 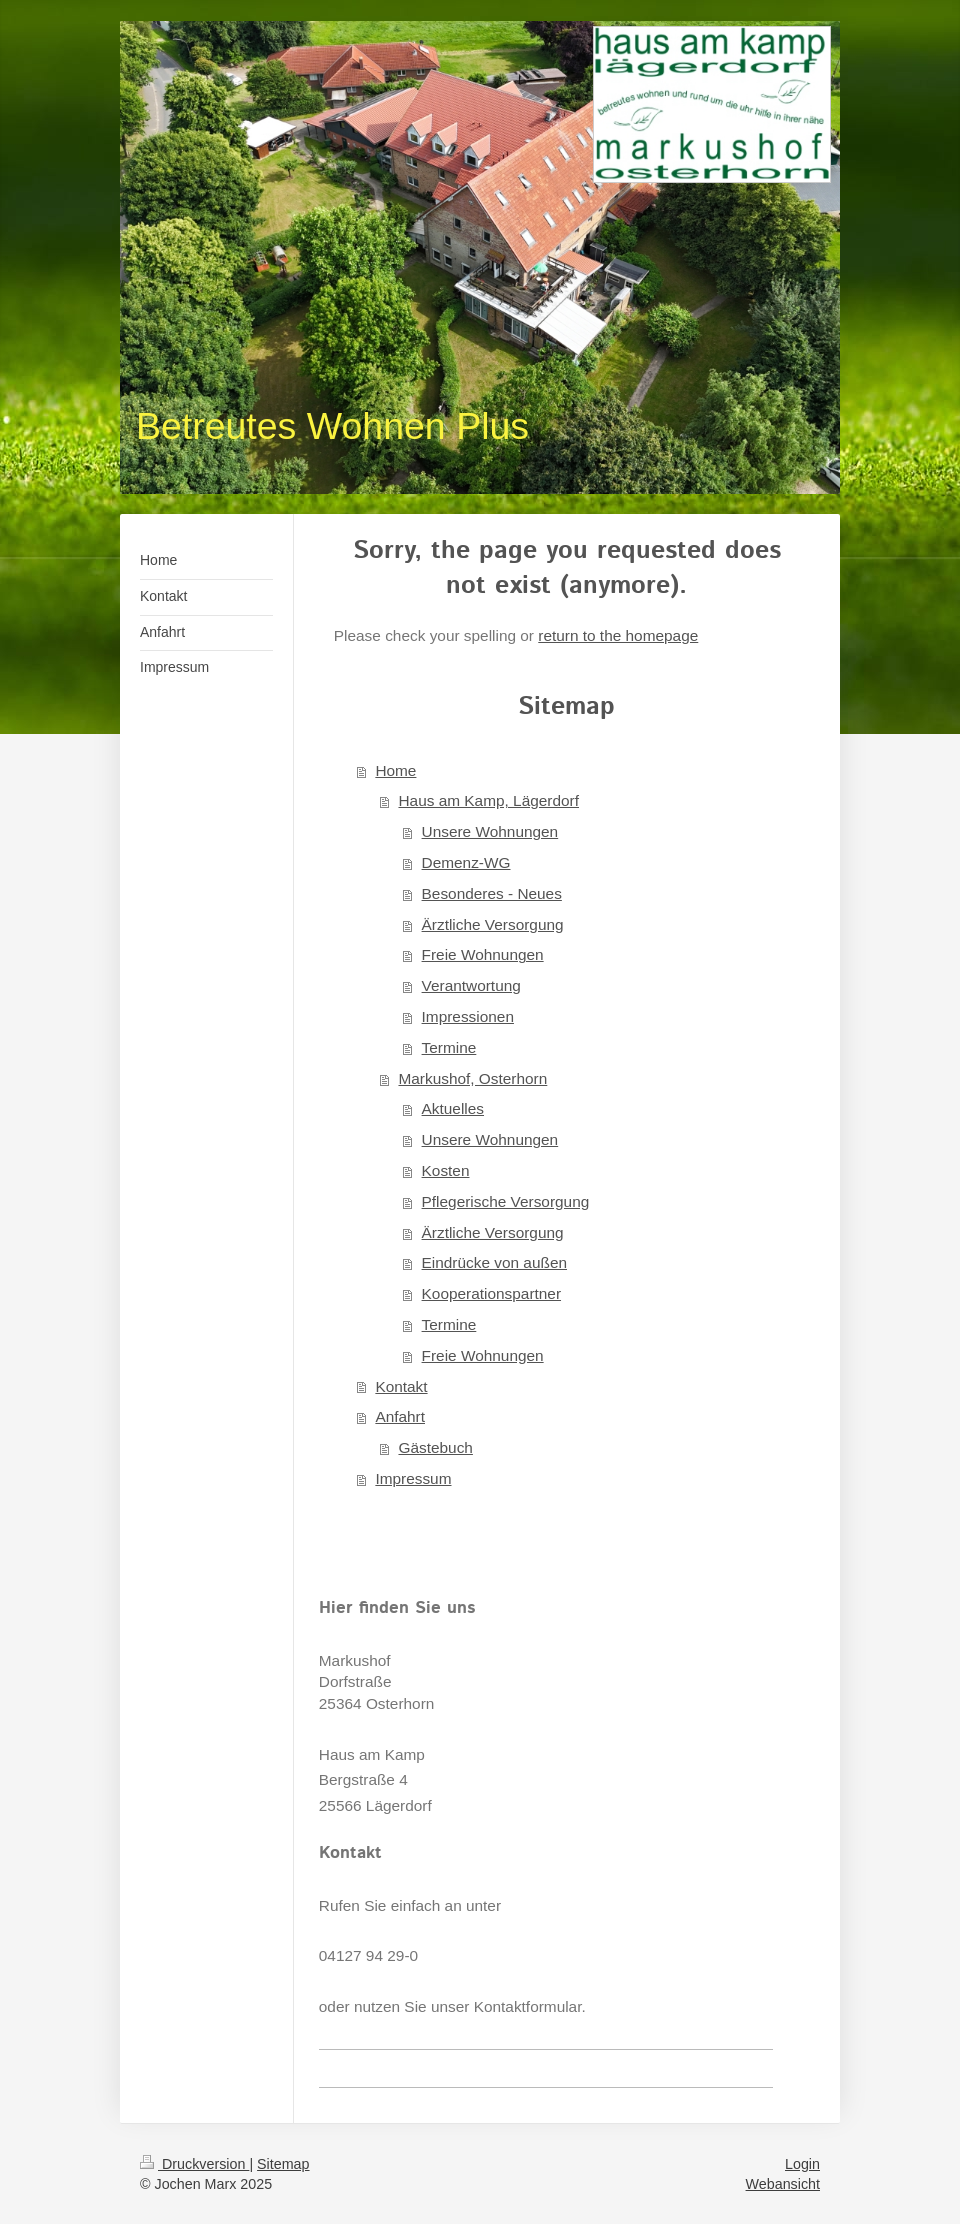 What do you see at coordinates (783, 2184) in the screenshot?
I see `Webansicht` at bounding box center [783, 2184].